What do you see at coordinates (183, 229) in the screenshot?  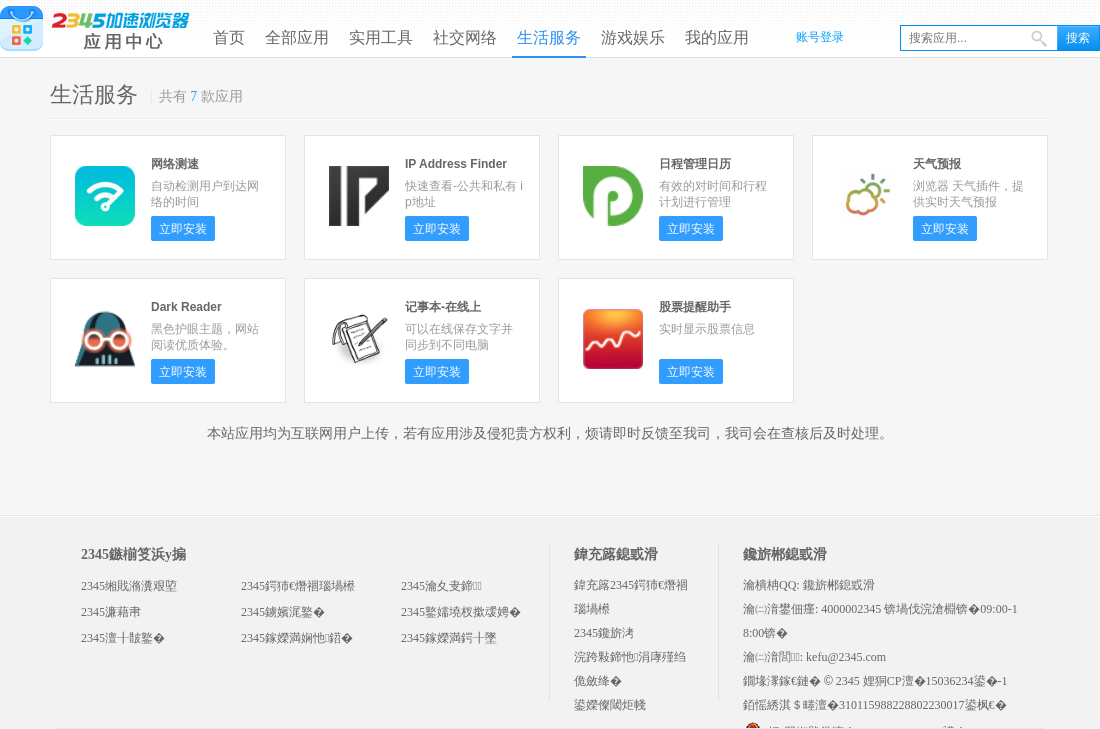 I see `立即安装` at bounding box center [183, 229].